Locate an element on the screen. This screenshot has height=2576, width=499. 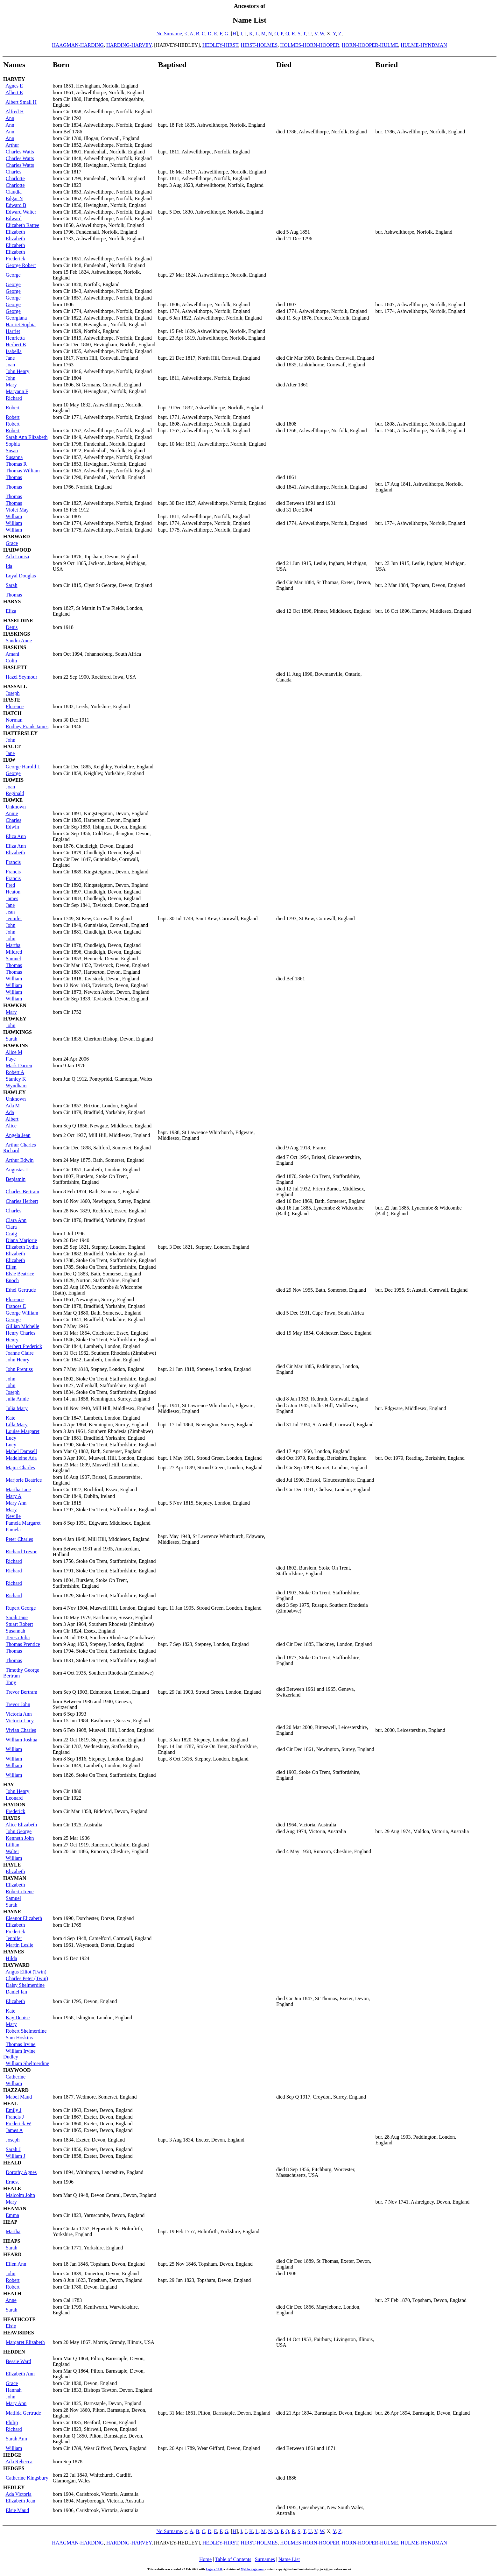
HASLETT is located at coordinates (15, 667).